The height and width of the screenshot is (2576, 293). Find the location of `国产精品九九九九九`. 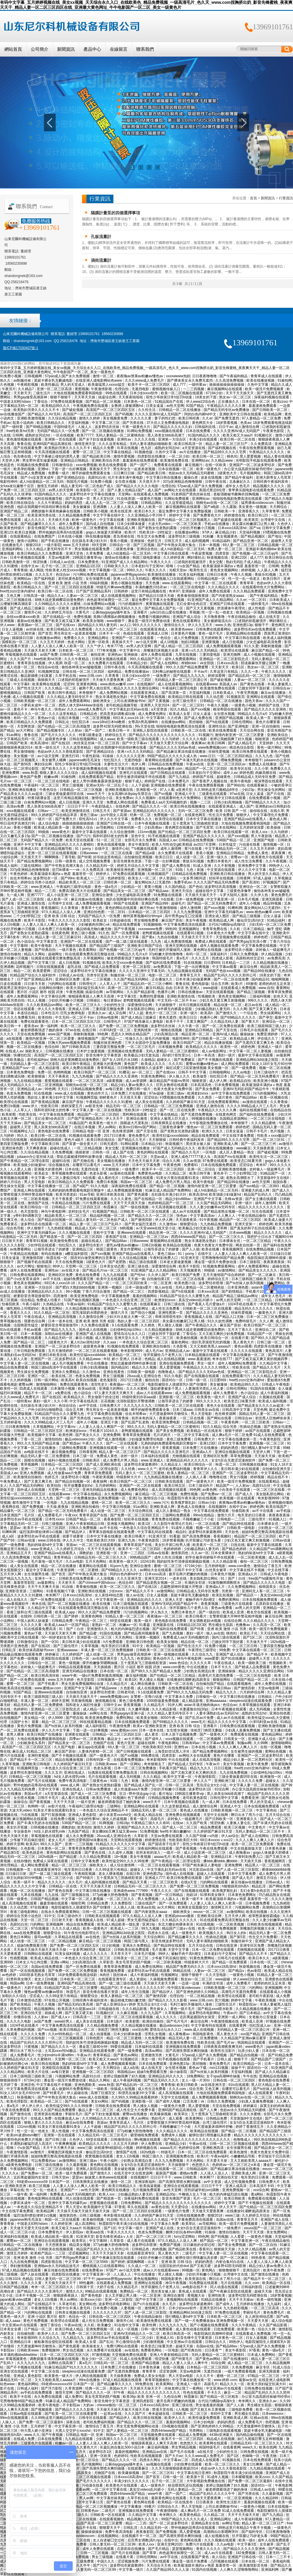

国产精品九九九九九 is located at coordinates (189, 676).